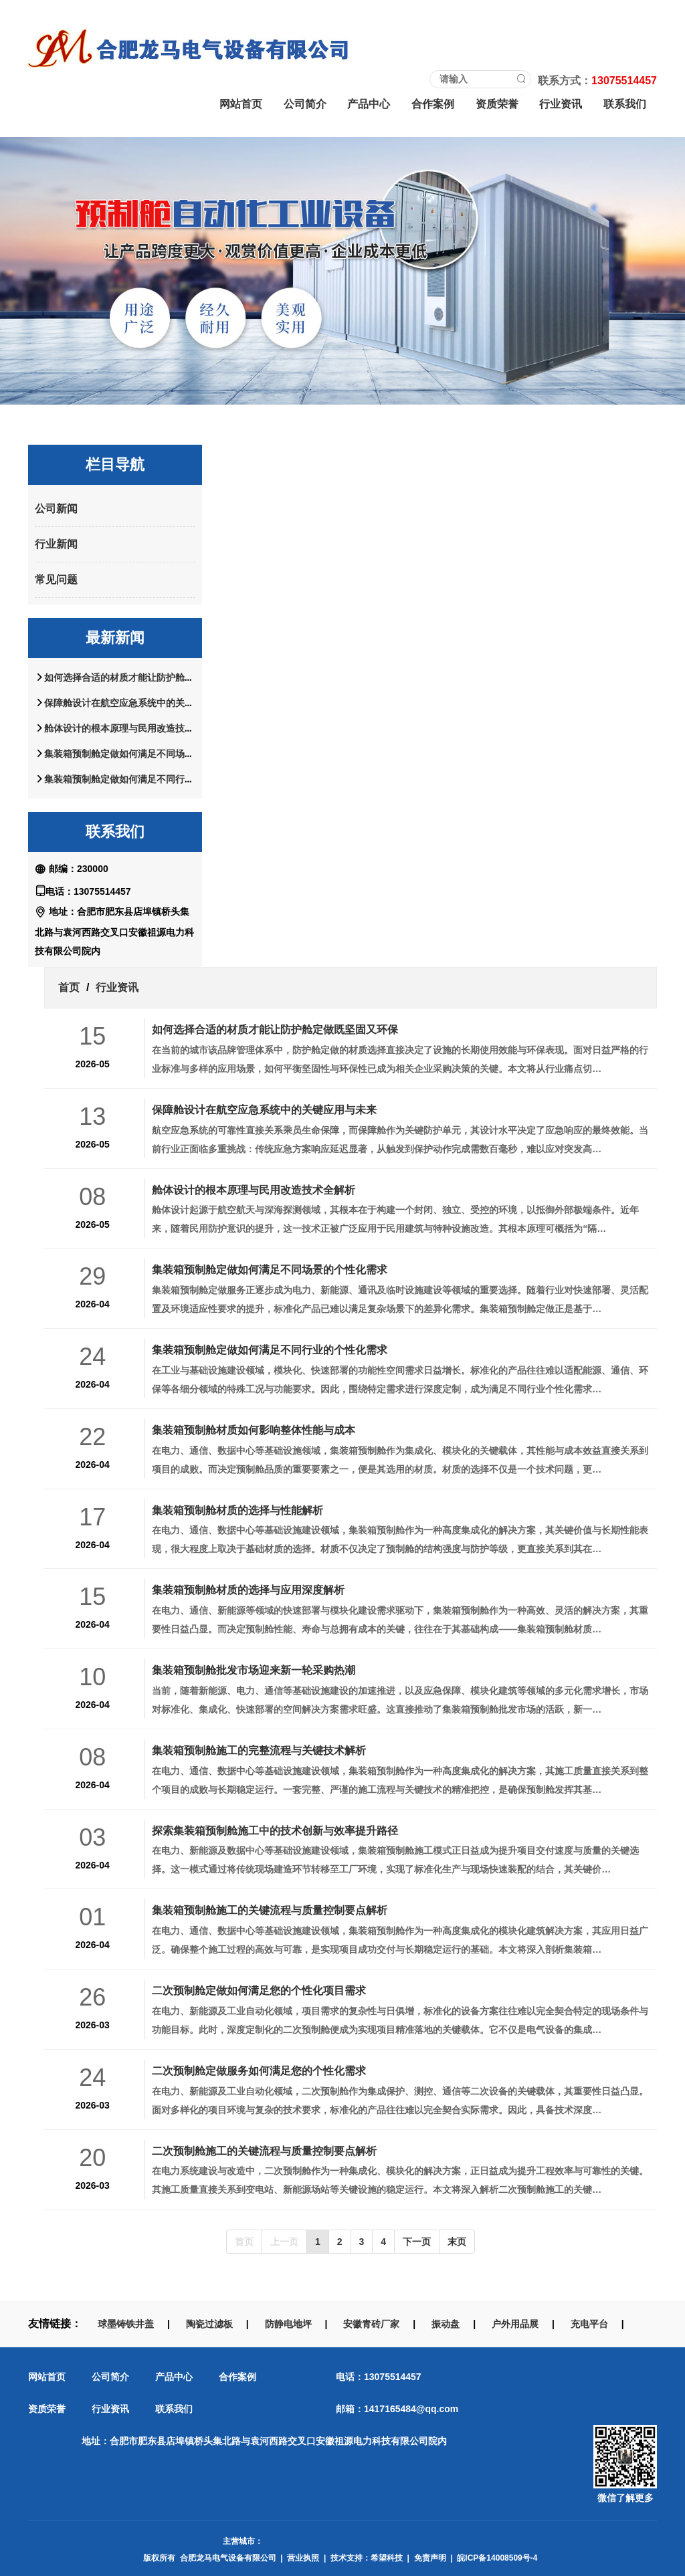 This screenshot has width=685, height=2576. Describe the element at coordinates (305, 104) in the screenshot. I see `公司简介` at that location.